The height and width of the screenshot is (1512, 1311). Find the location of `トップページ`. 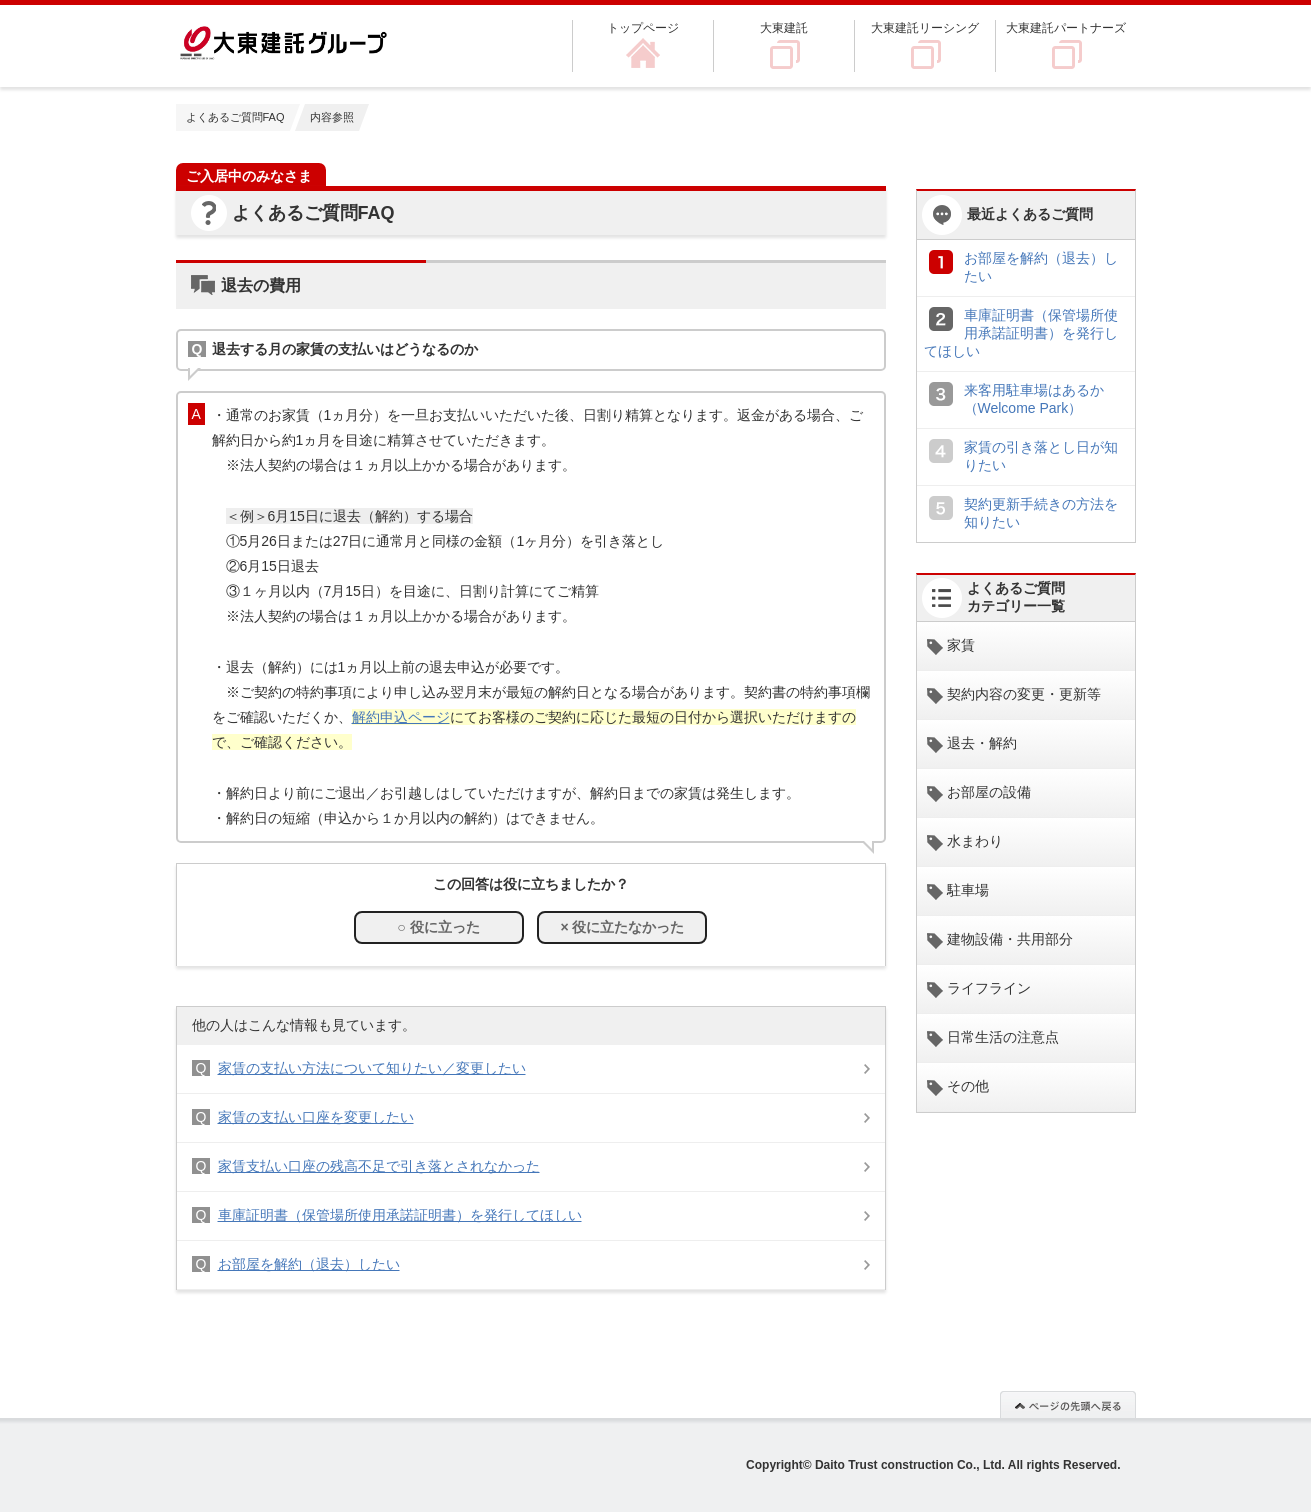

トップページ is located at coordinates (643, 28).